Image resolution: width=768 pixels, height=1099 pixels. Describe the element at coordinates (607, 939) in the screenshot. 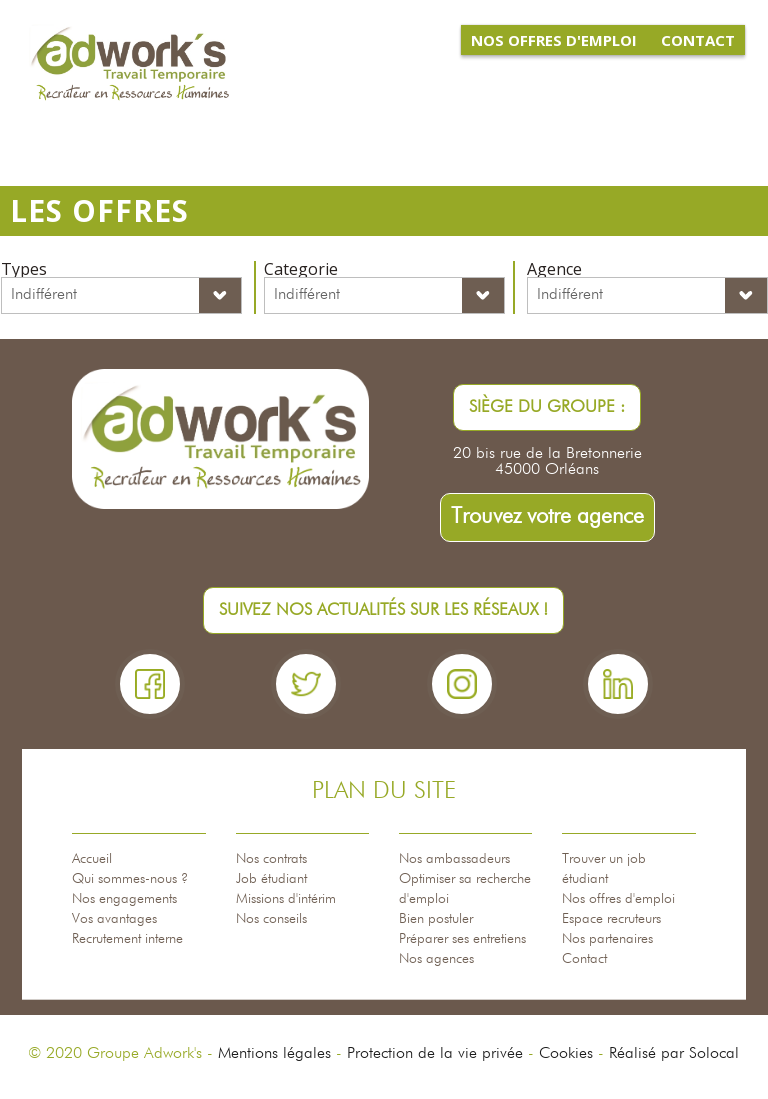

I see `Nos partenaires` at that location.